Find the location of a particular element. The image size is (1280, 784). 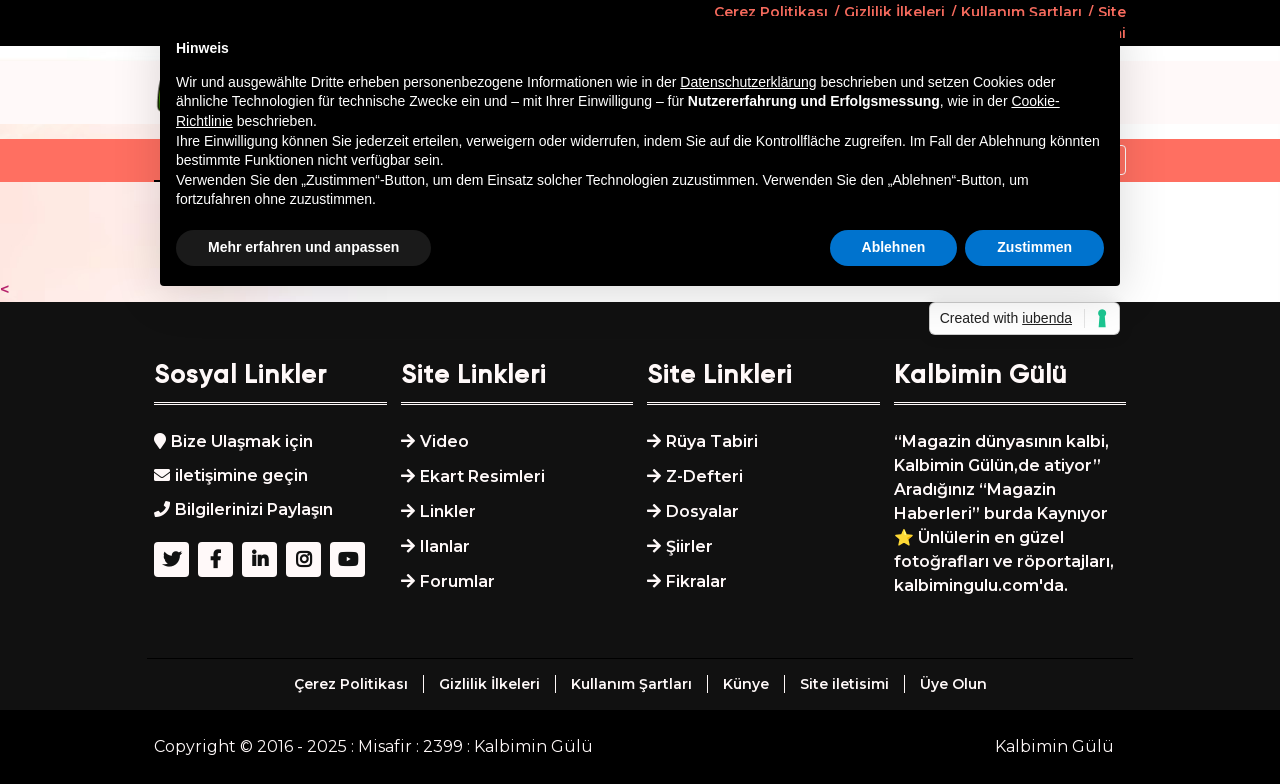

Fikralar is located at coordinates (696, 581).